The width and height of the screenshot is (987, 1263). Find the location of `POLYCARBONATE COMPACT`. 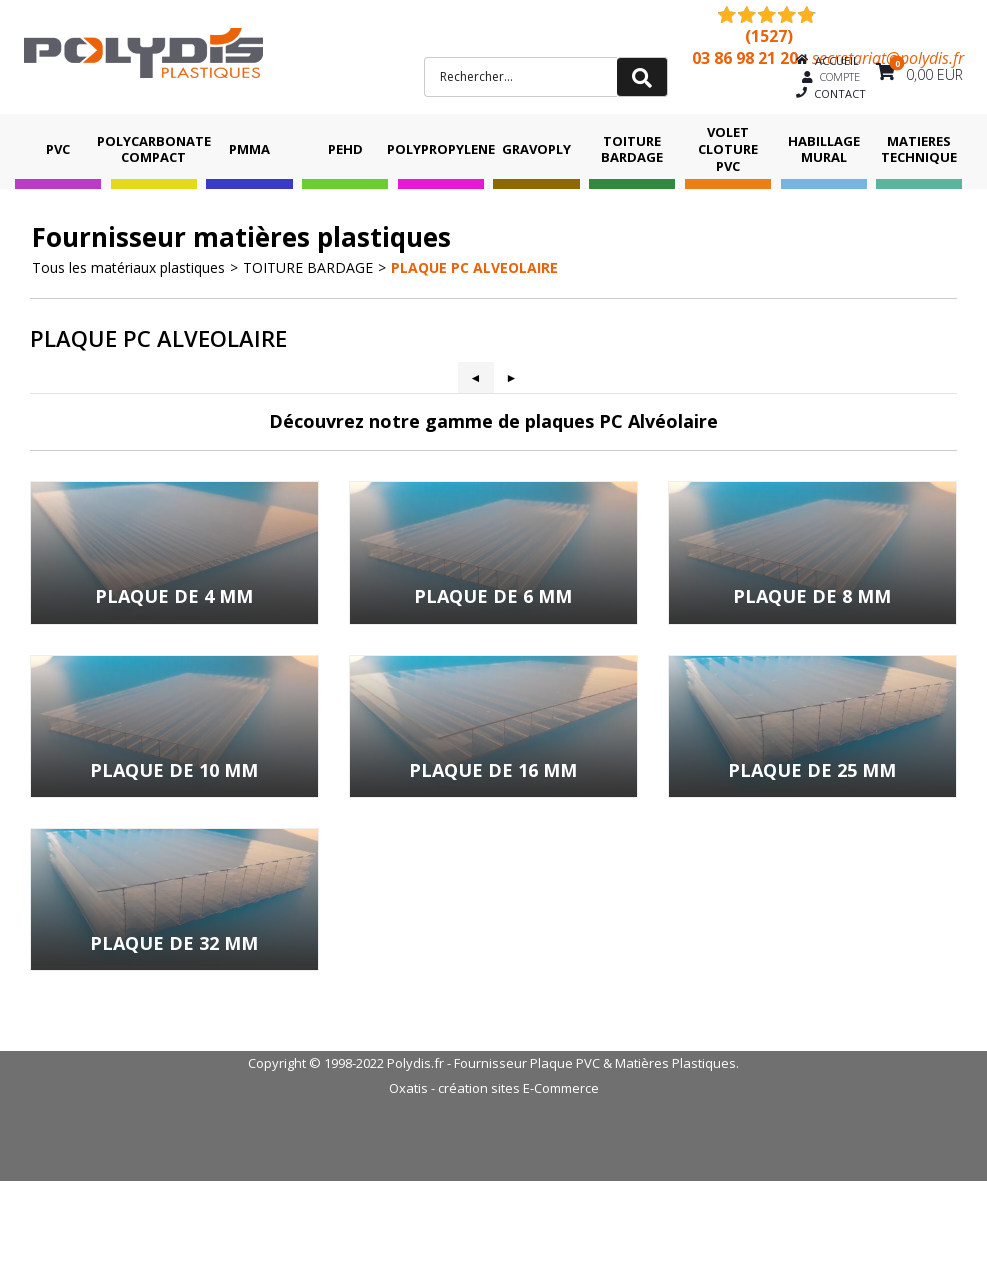

POLYCARBONATE COMPACT is located at coordinates (154, 149).